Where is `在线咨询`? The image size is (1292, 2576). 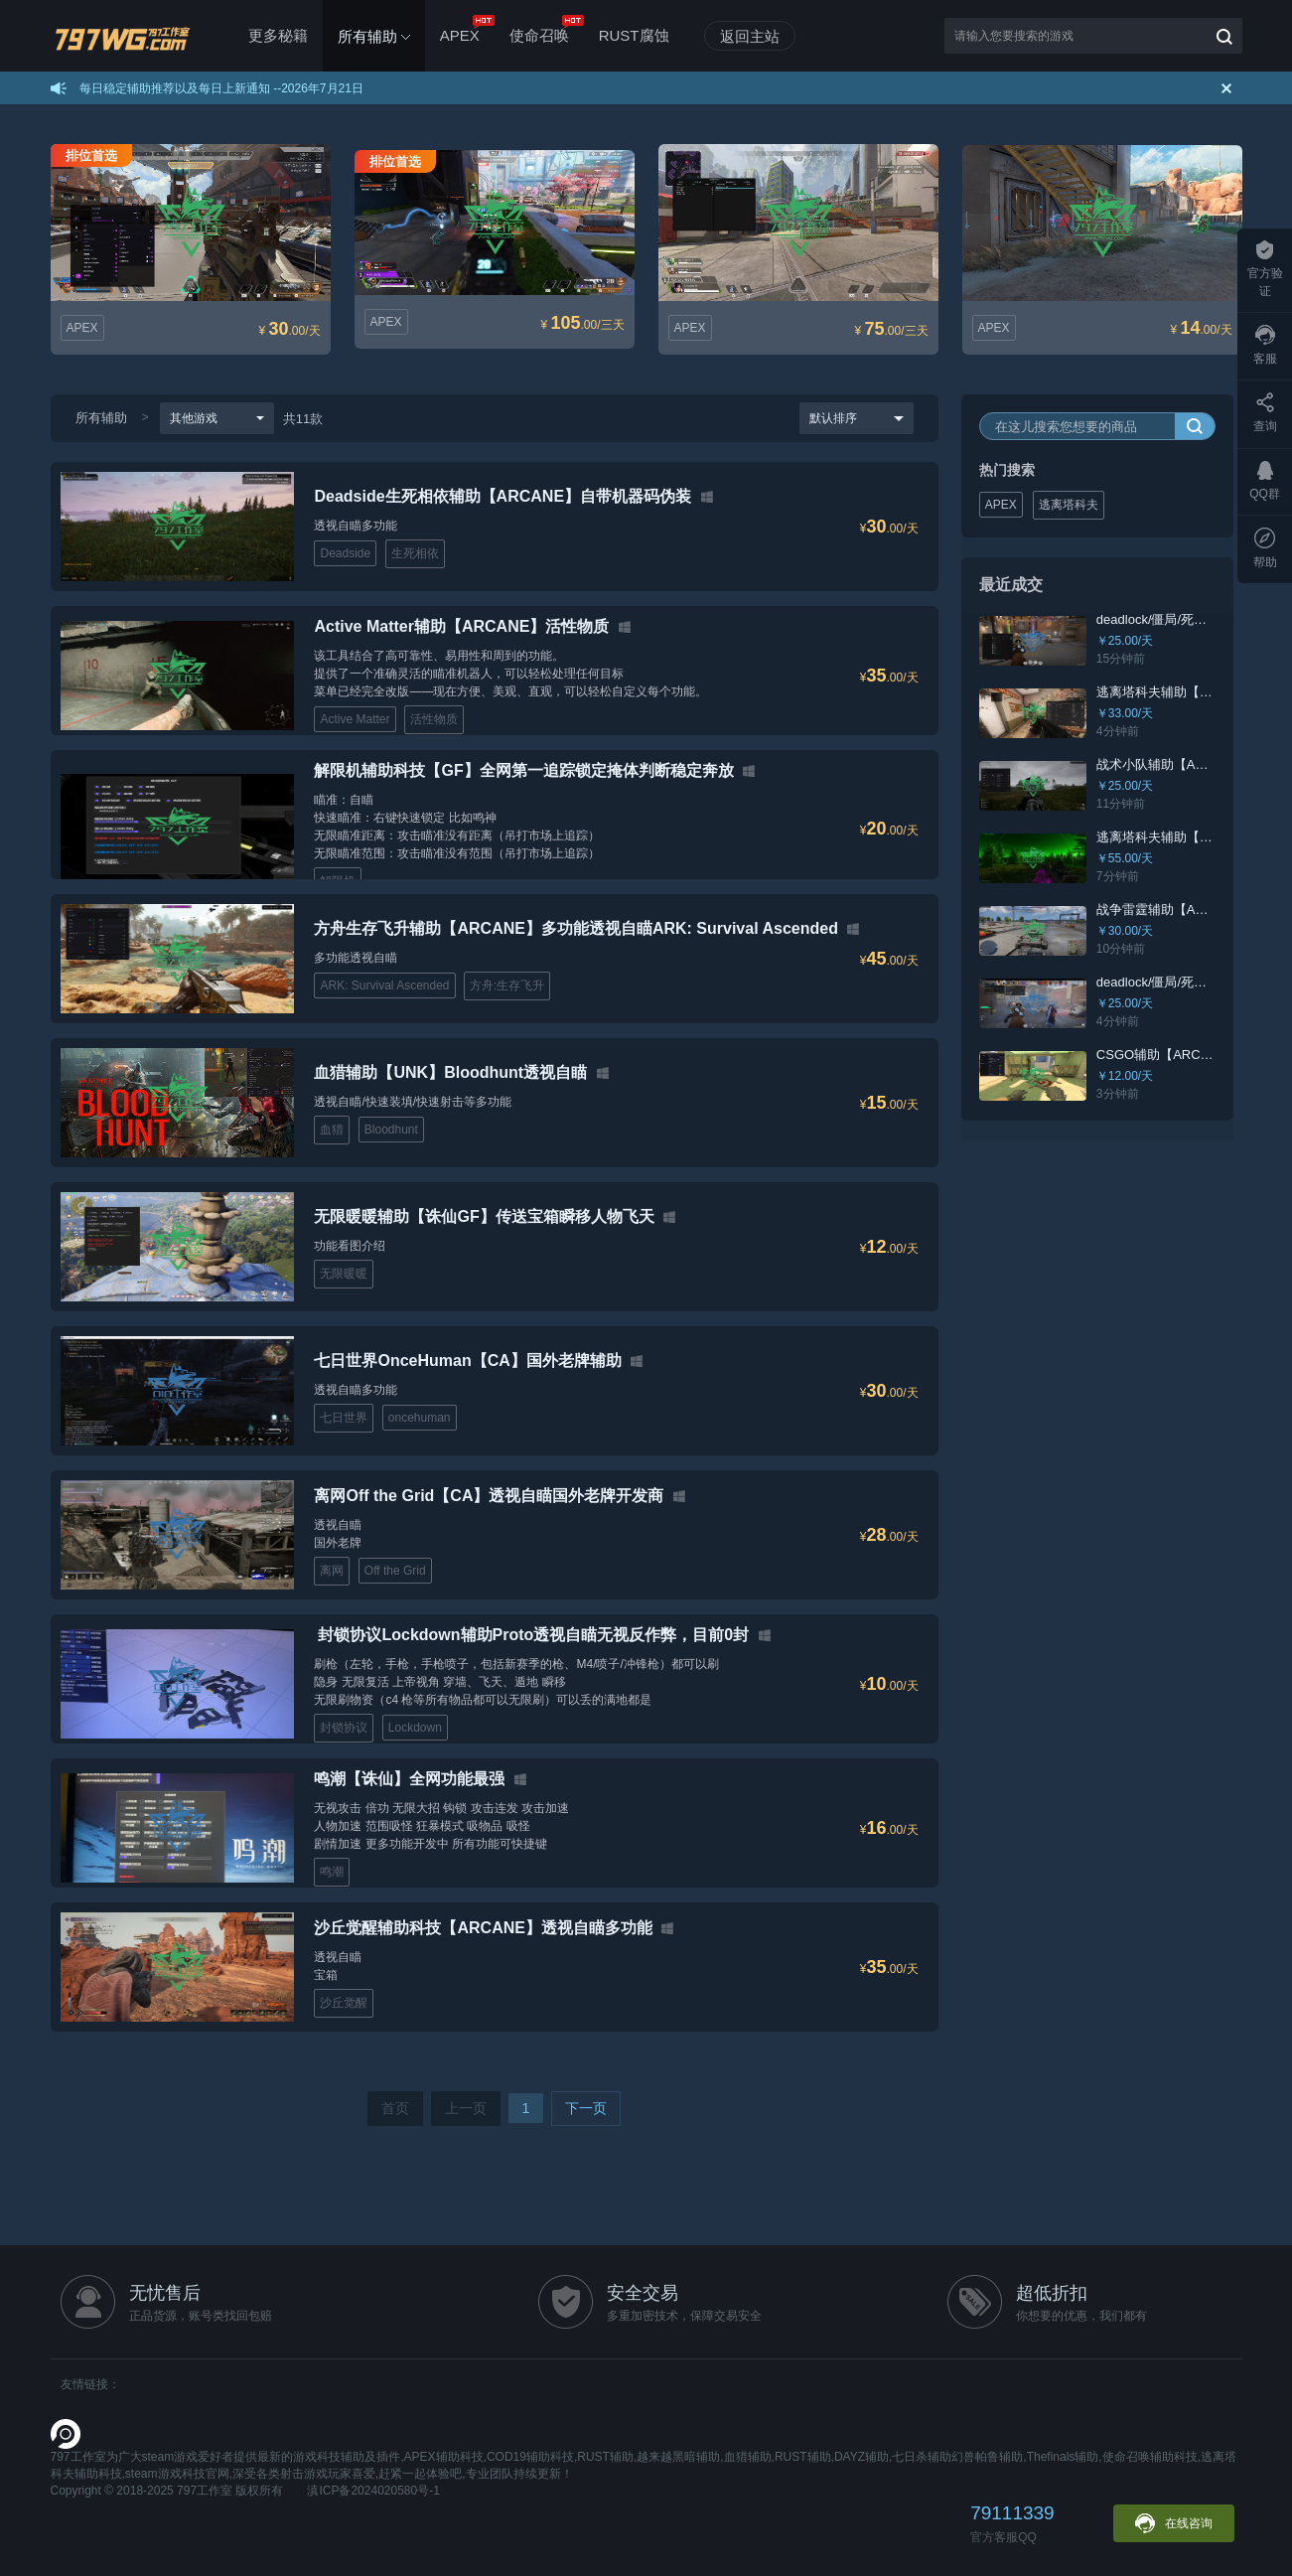 在线咨询 is located at coordinates (1174, 2523).